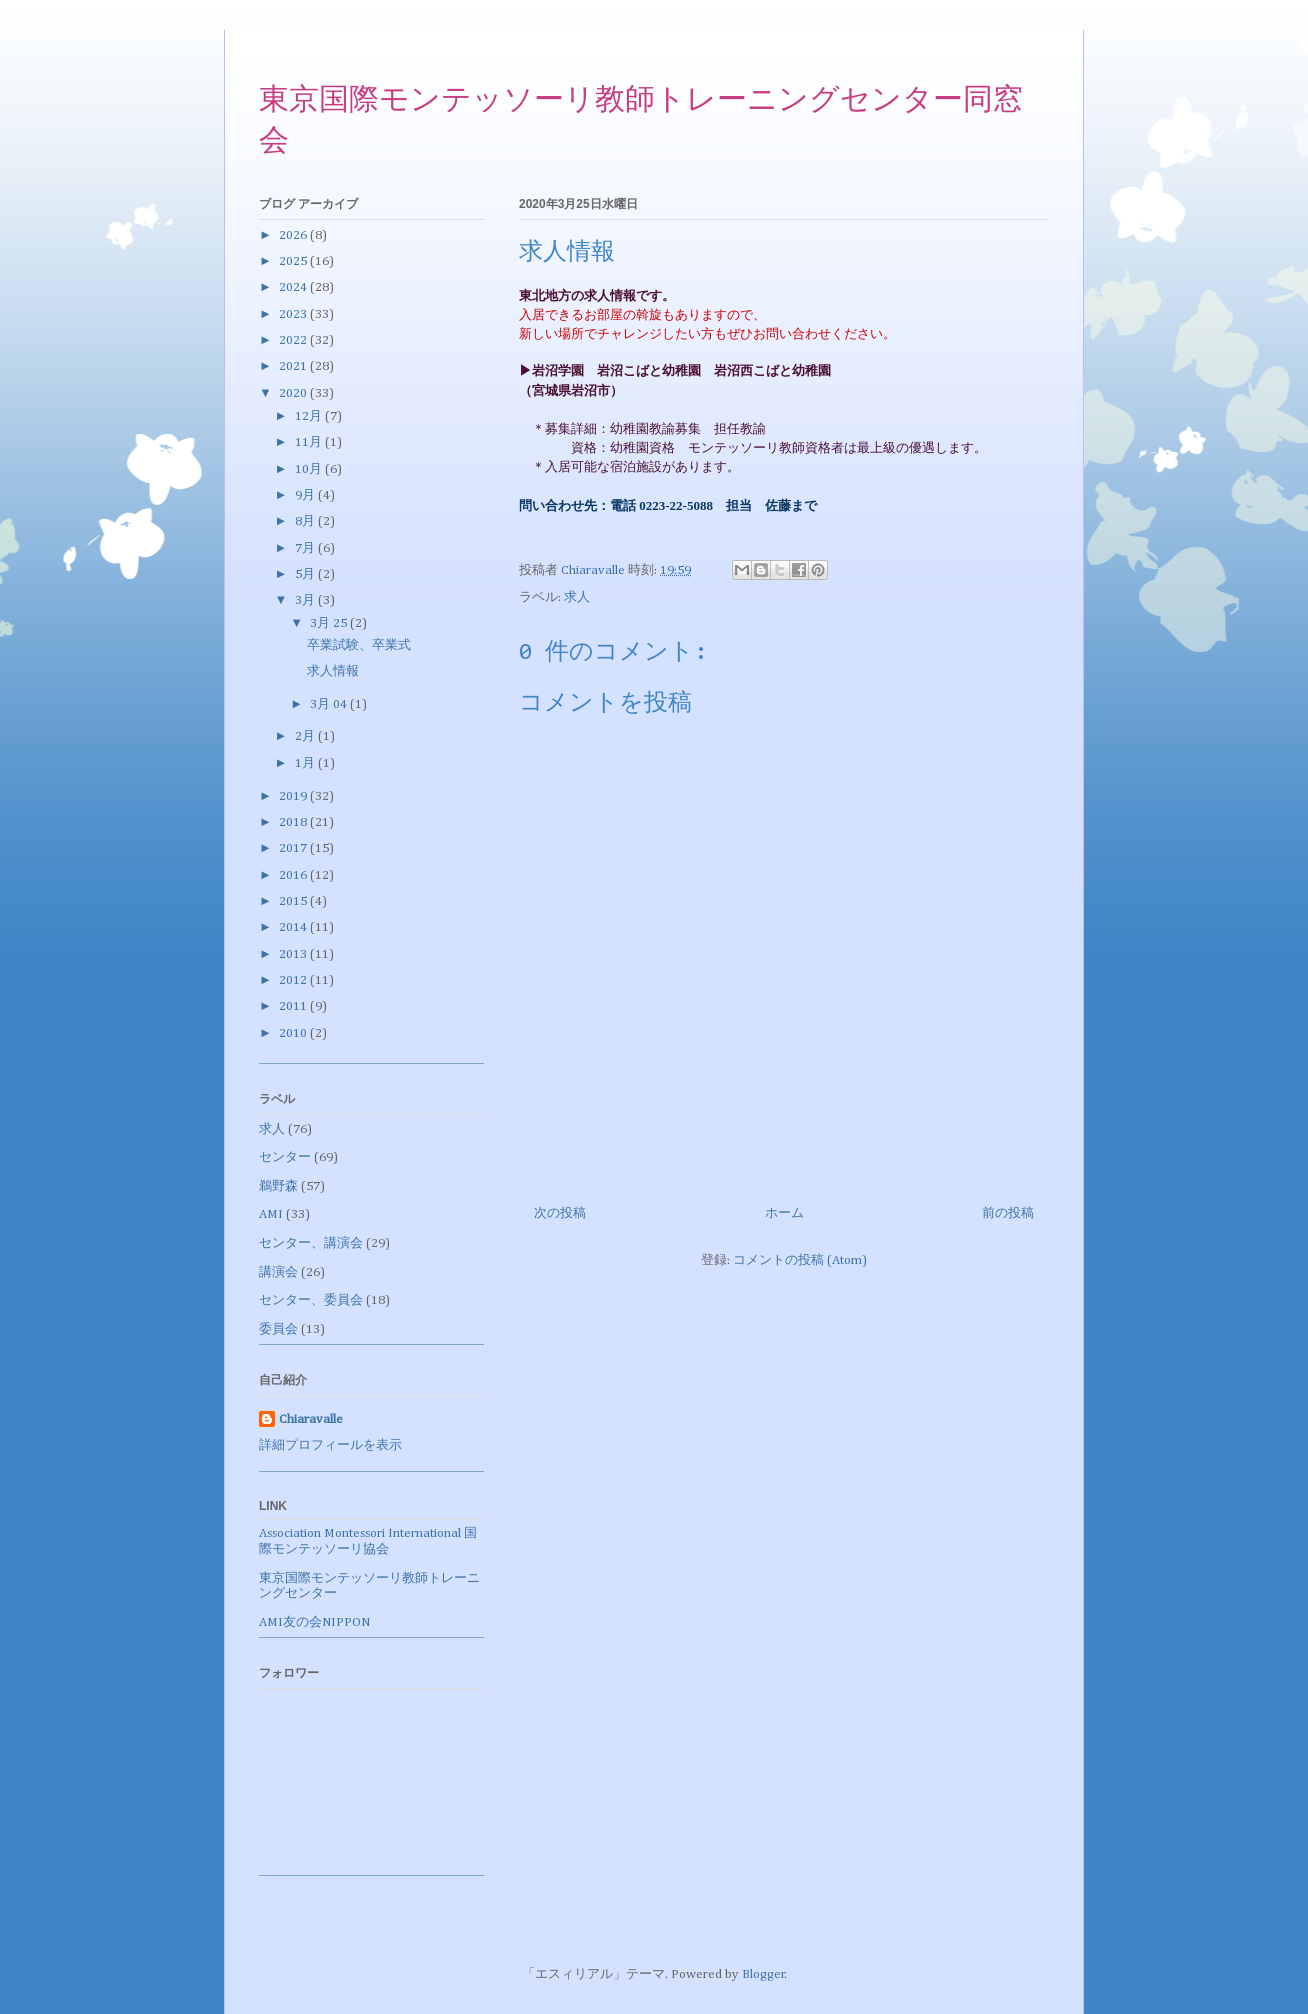 This screenshot has height=2014, width=1308. What do you see at coordinates (271, 1214) in the screenshot?
I see `AMI` at bounding box center [271, 1214].